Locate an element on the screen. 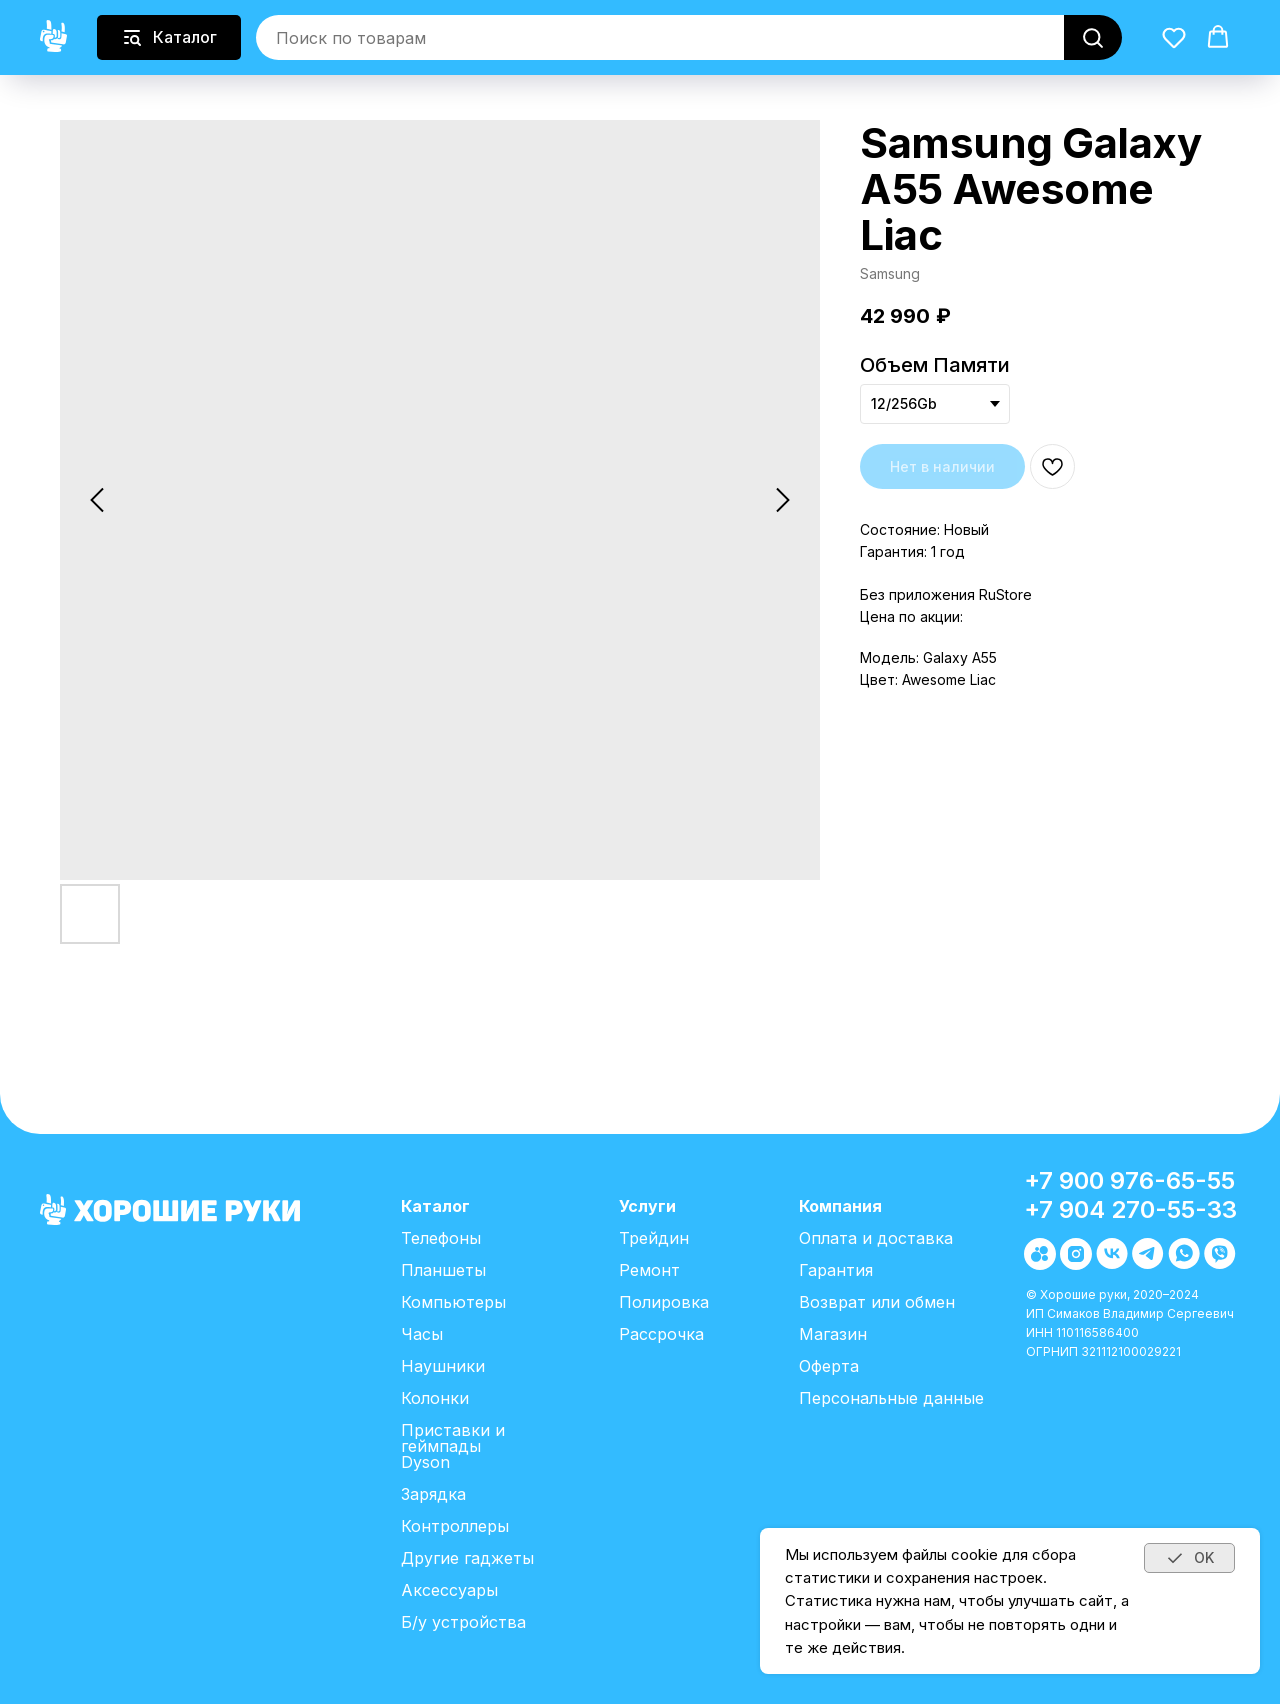 This screenshot has height=1704, width=1280. Другие гаджеты is located at coordinates (467, 1558).